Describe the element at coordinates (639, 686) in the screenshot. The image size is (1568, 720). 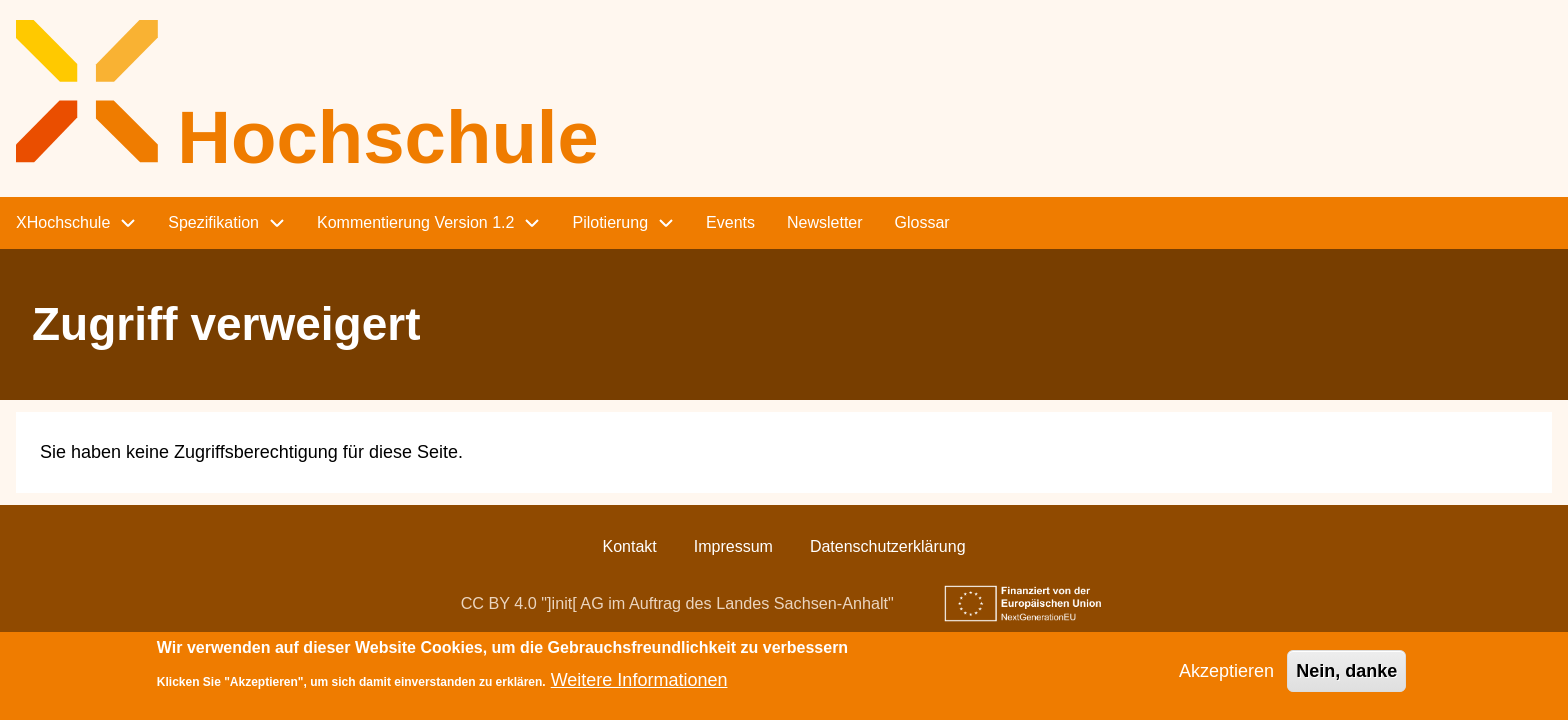
I see `Weitere Informationen` at that location.